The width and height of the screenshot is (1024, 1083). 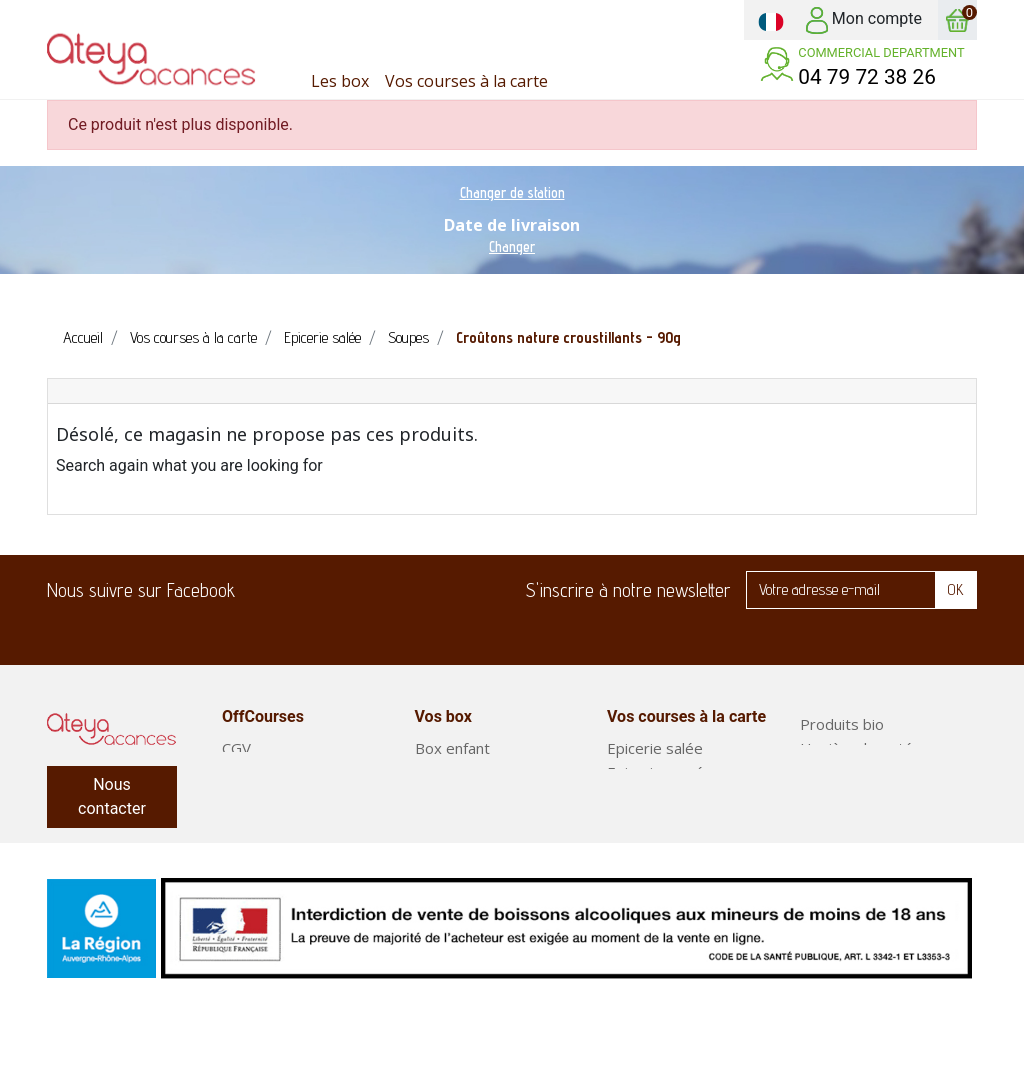 What do you see at coordinates (236, 772) in the screenshot?
I see `FAQ` at bounding box center [236, 772].